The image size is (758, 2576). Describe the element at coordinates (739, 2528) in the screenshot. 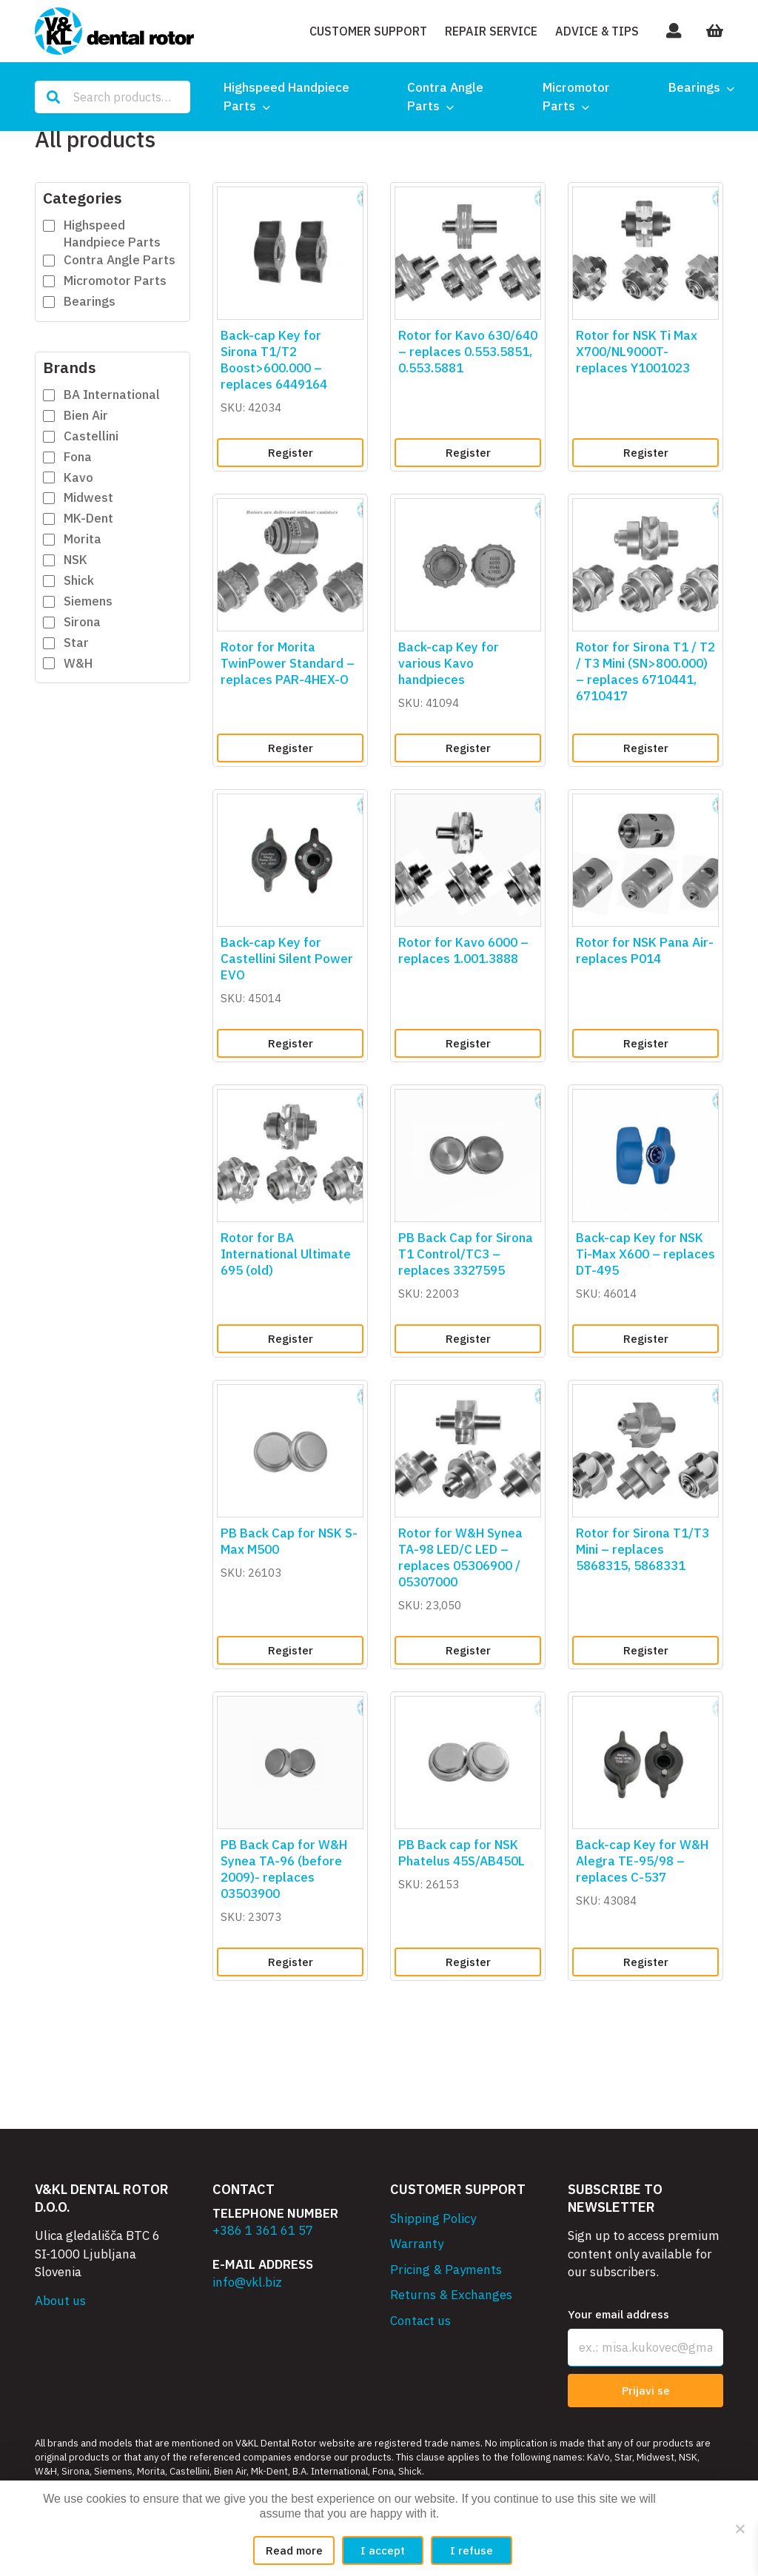

I see `[I refuse]` at that location.